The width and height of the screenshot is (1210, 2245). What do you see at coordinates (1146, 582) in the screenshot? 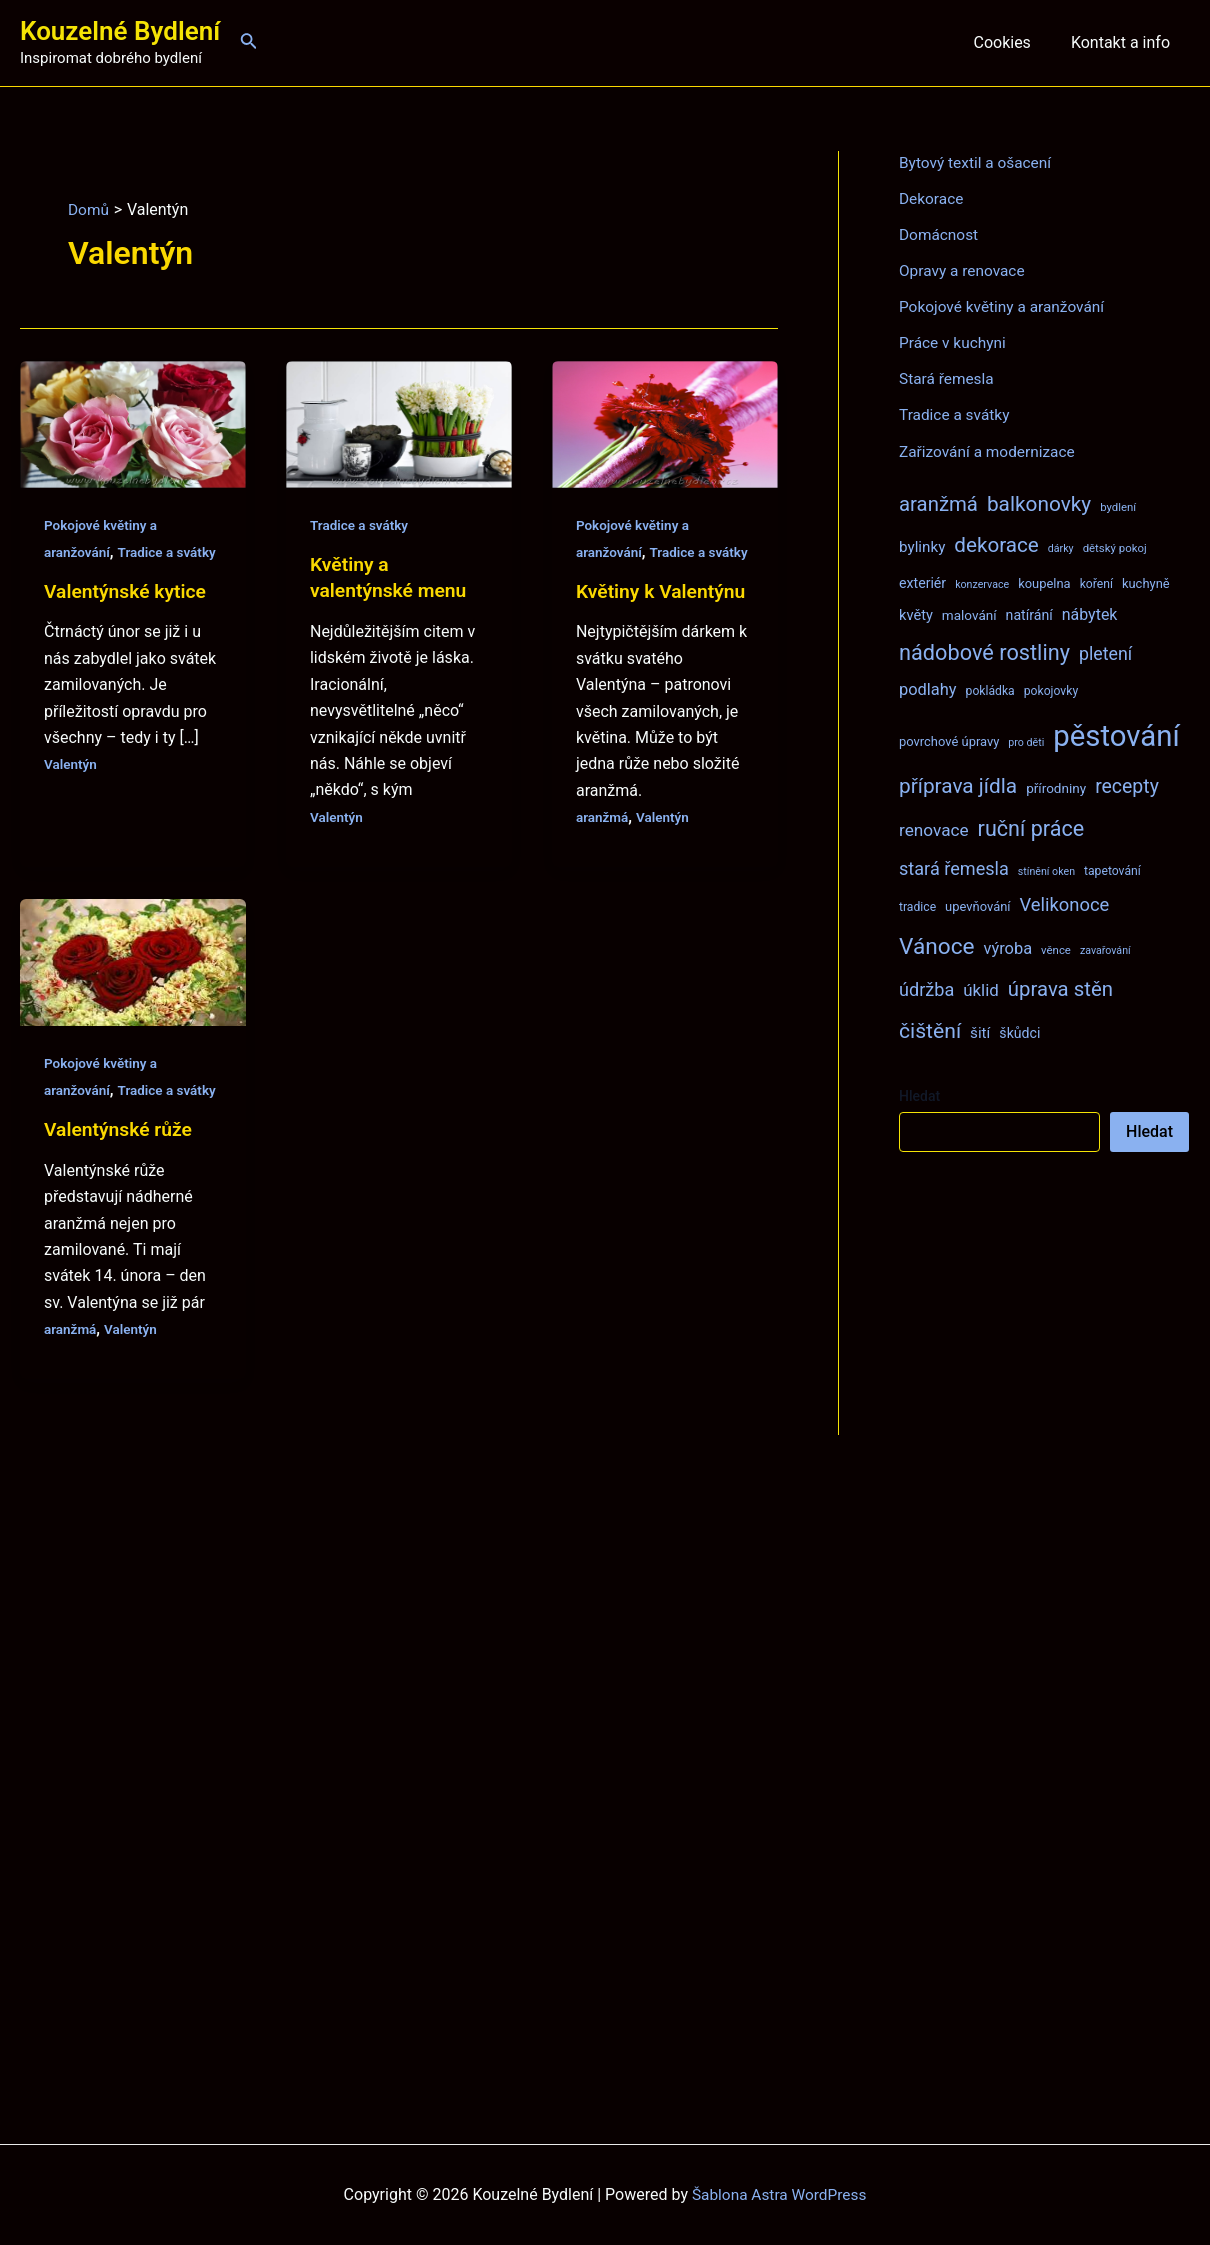
I see `kuchyně [kuchyně (9 položek)]` at bounding box center [1146, 582].